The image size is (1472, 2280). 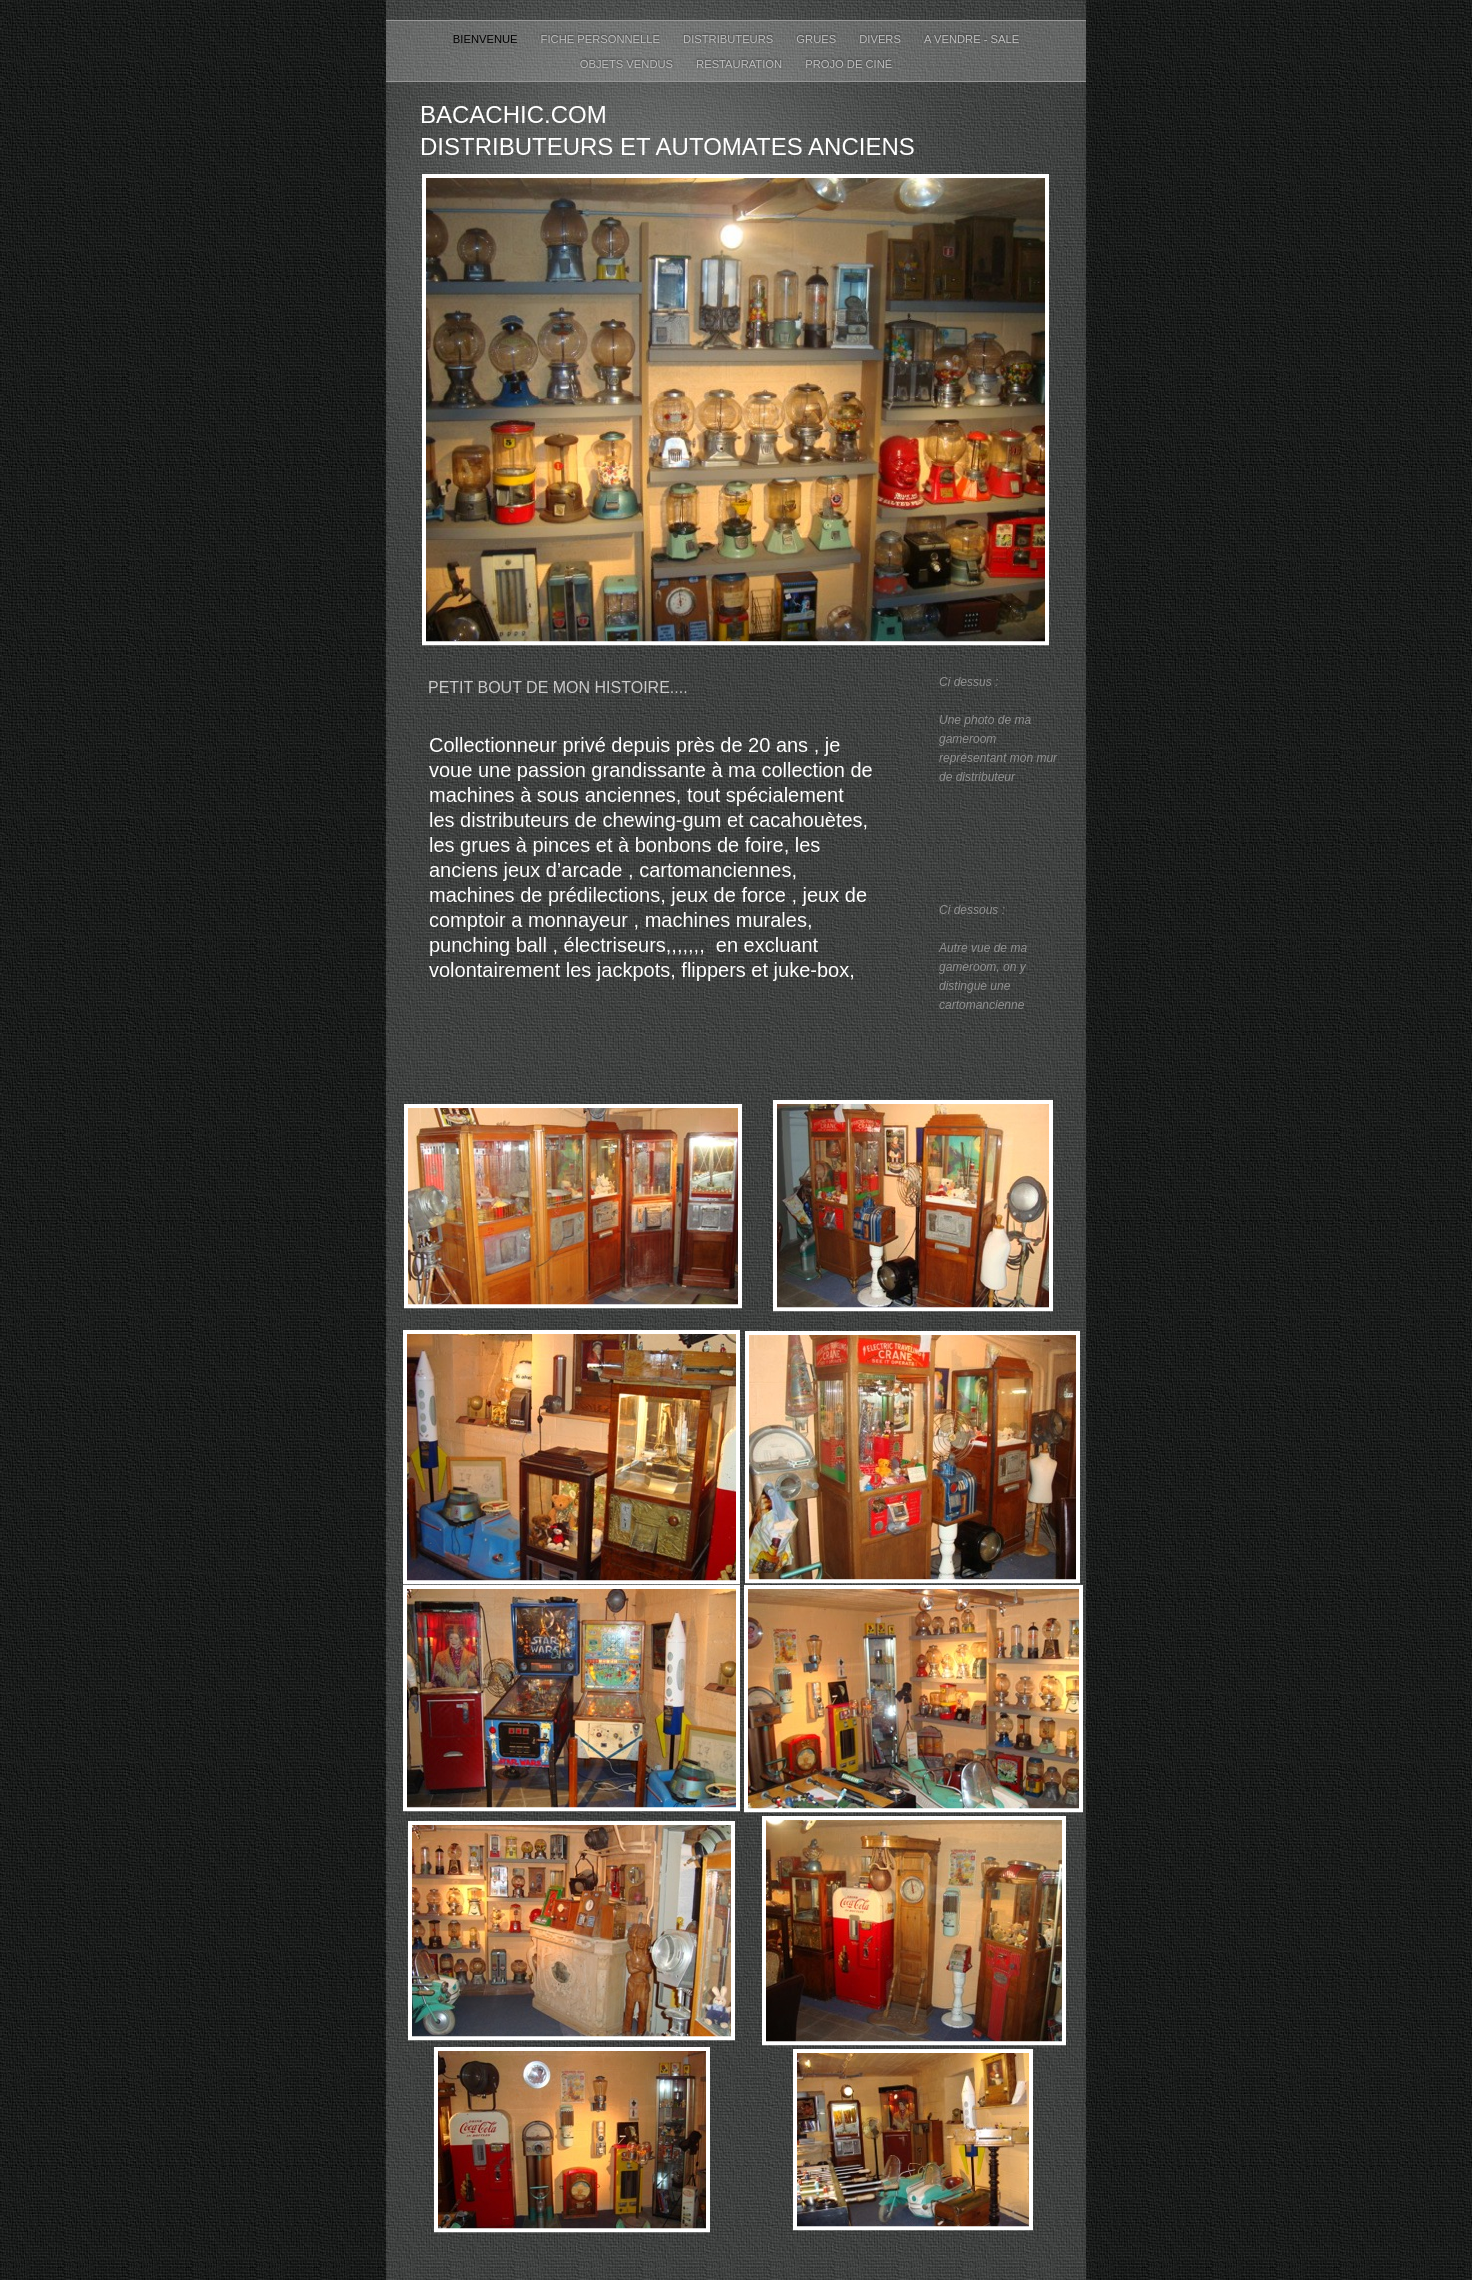 What do you see at coordinates (848, 64) in the screenshot?
I see `Projo de ciné` at bounding box center [848, 64].